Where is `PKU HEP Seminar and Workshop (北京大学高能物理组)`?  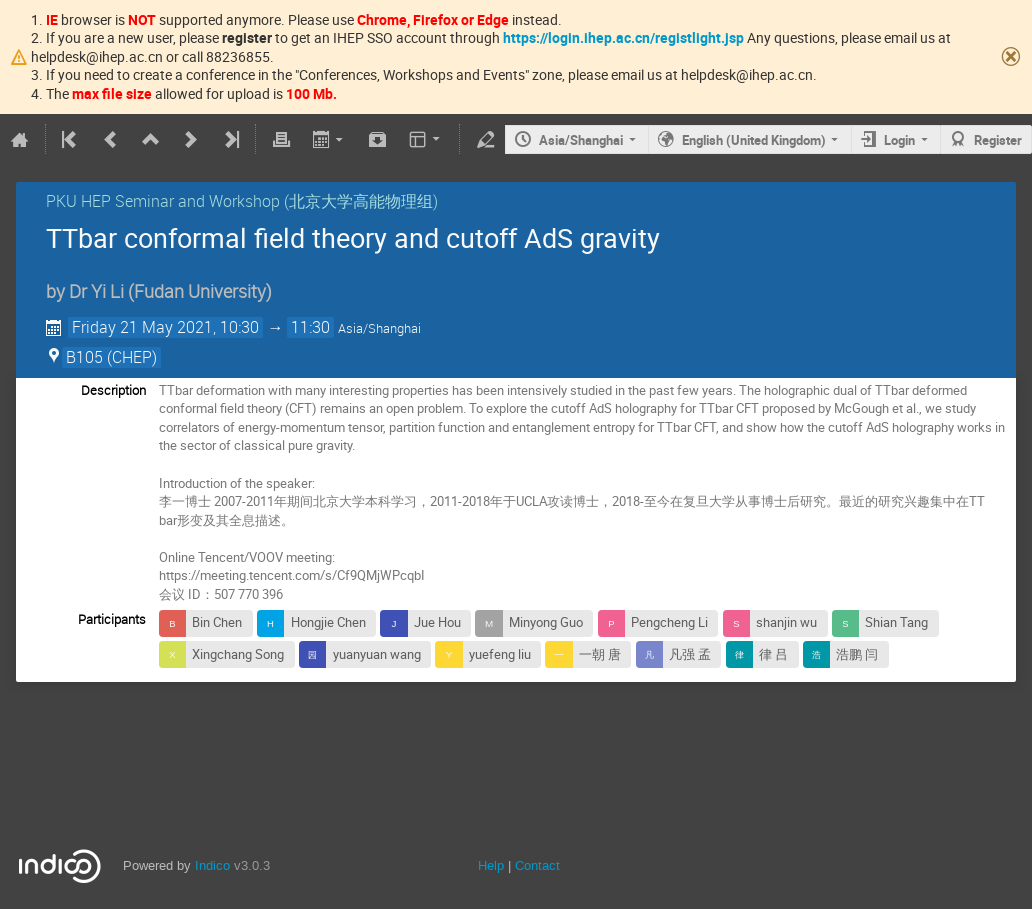
PKU HEP Seminar and Workshop (北京大学高能物理组) is located at coordinates (242, 201).